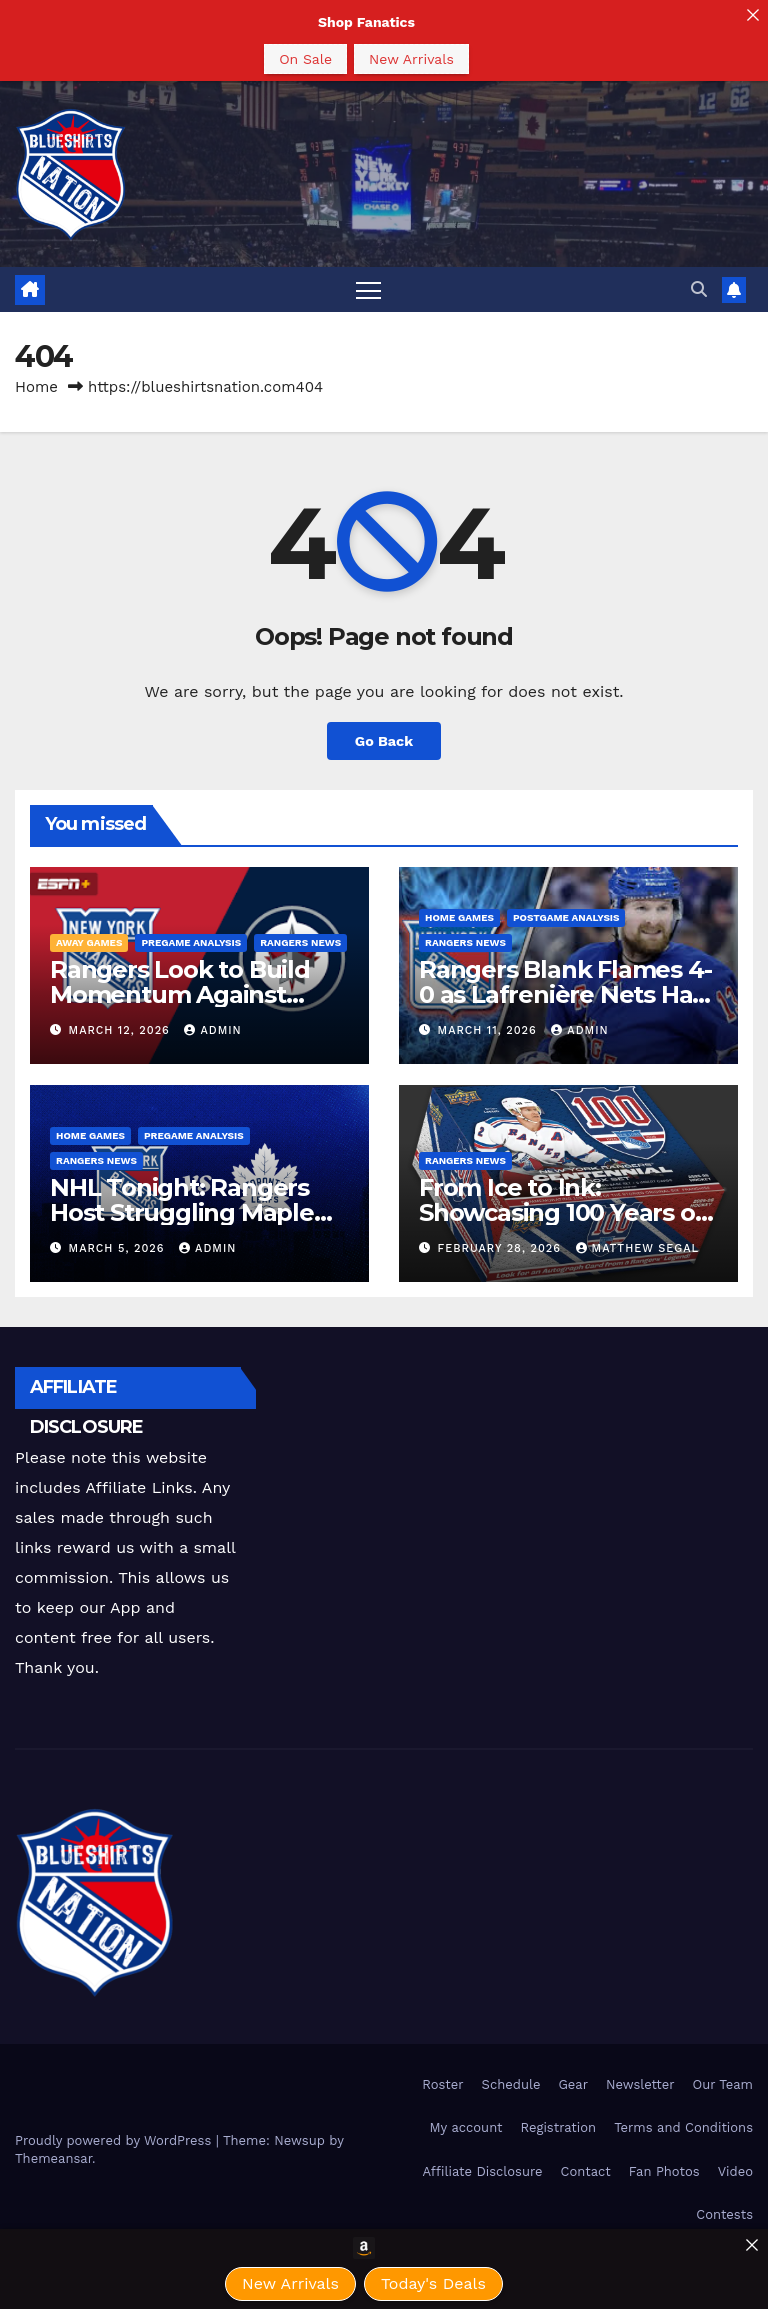 The width and height of the screenshot is (768, 2309). What do you see at coordinates (735, 2171) in the screenshot?
I see `Video` at bounding box center [735, 2171].